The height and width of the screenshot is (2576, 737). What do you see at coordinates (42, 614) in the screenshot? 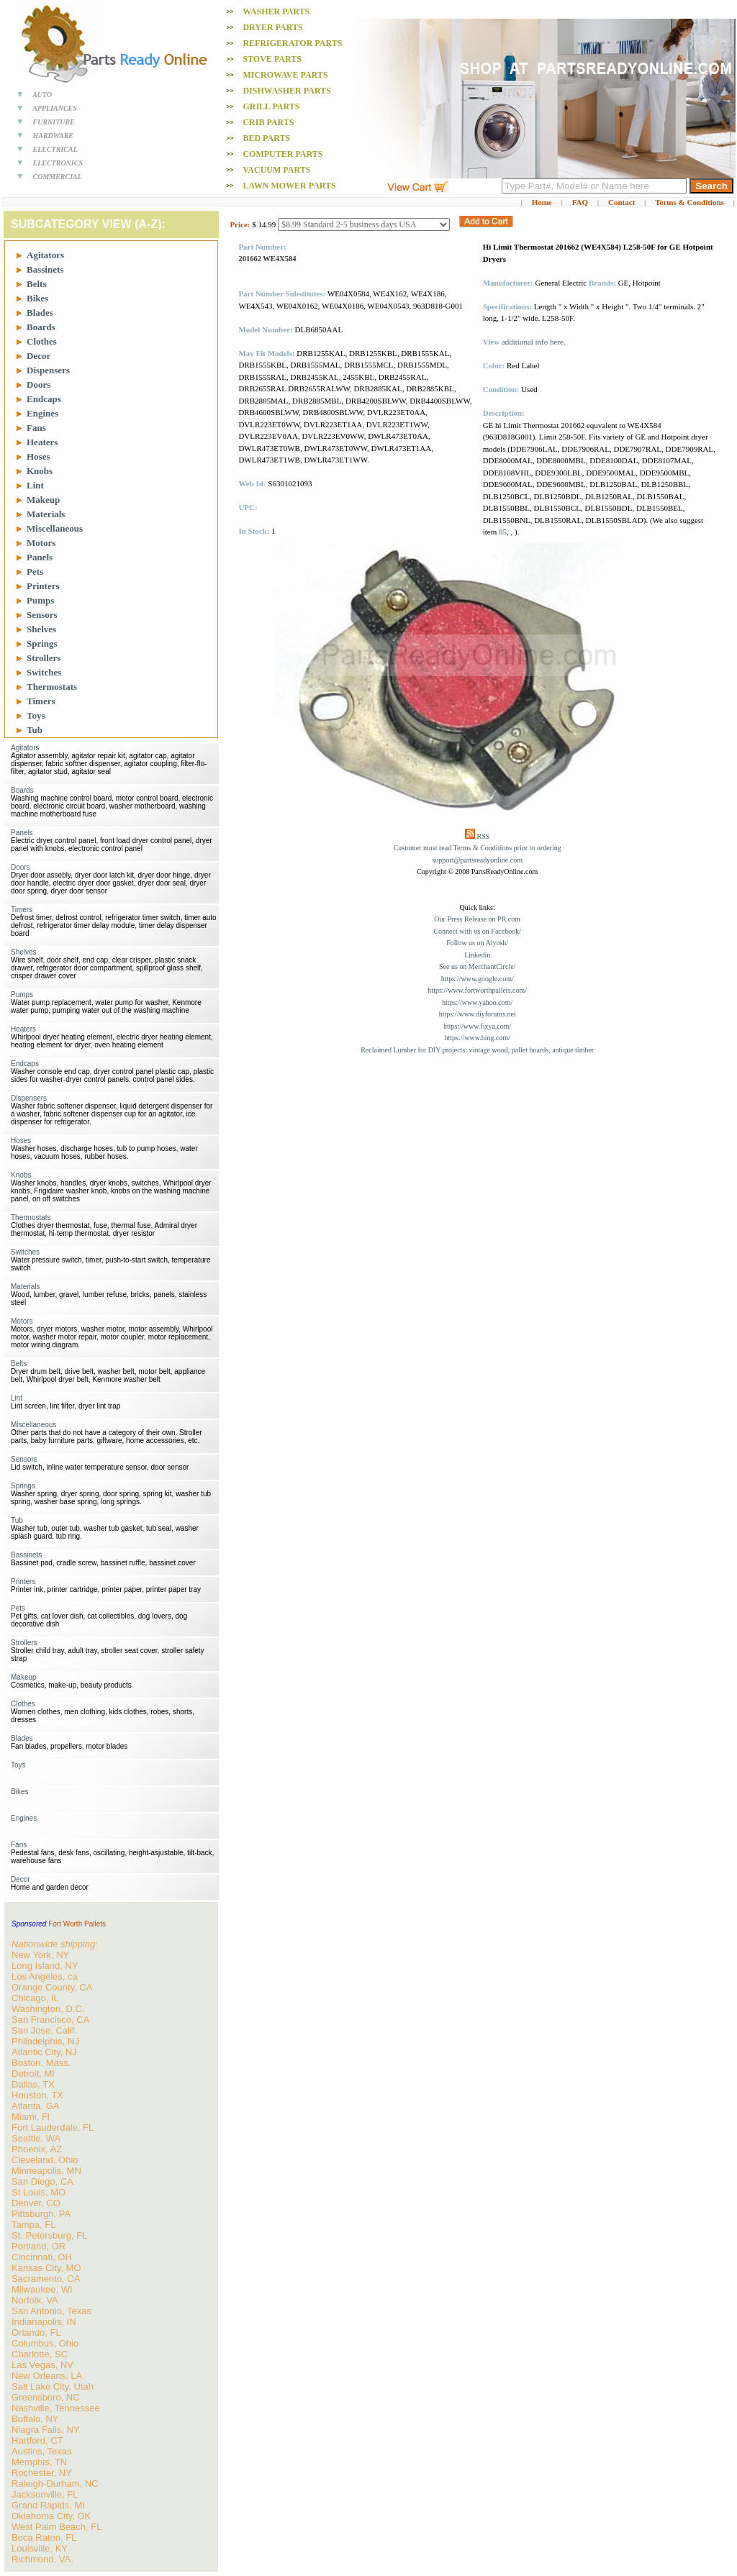
I see `Sensors` at bounding box center [42, 614].